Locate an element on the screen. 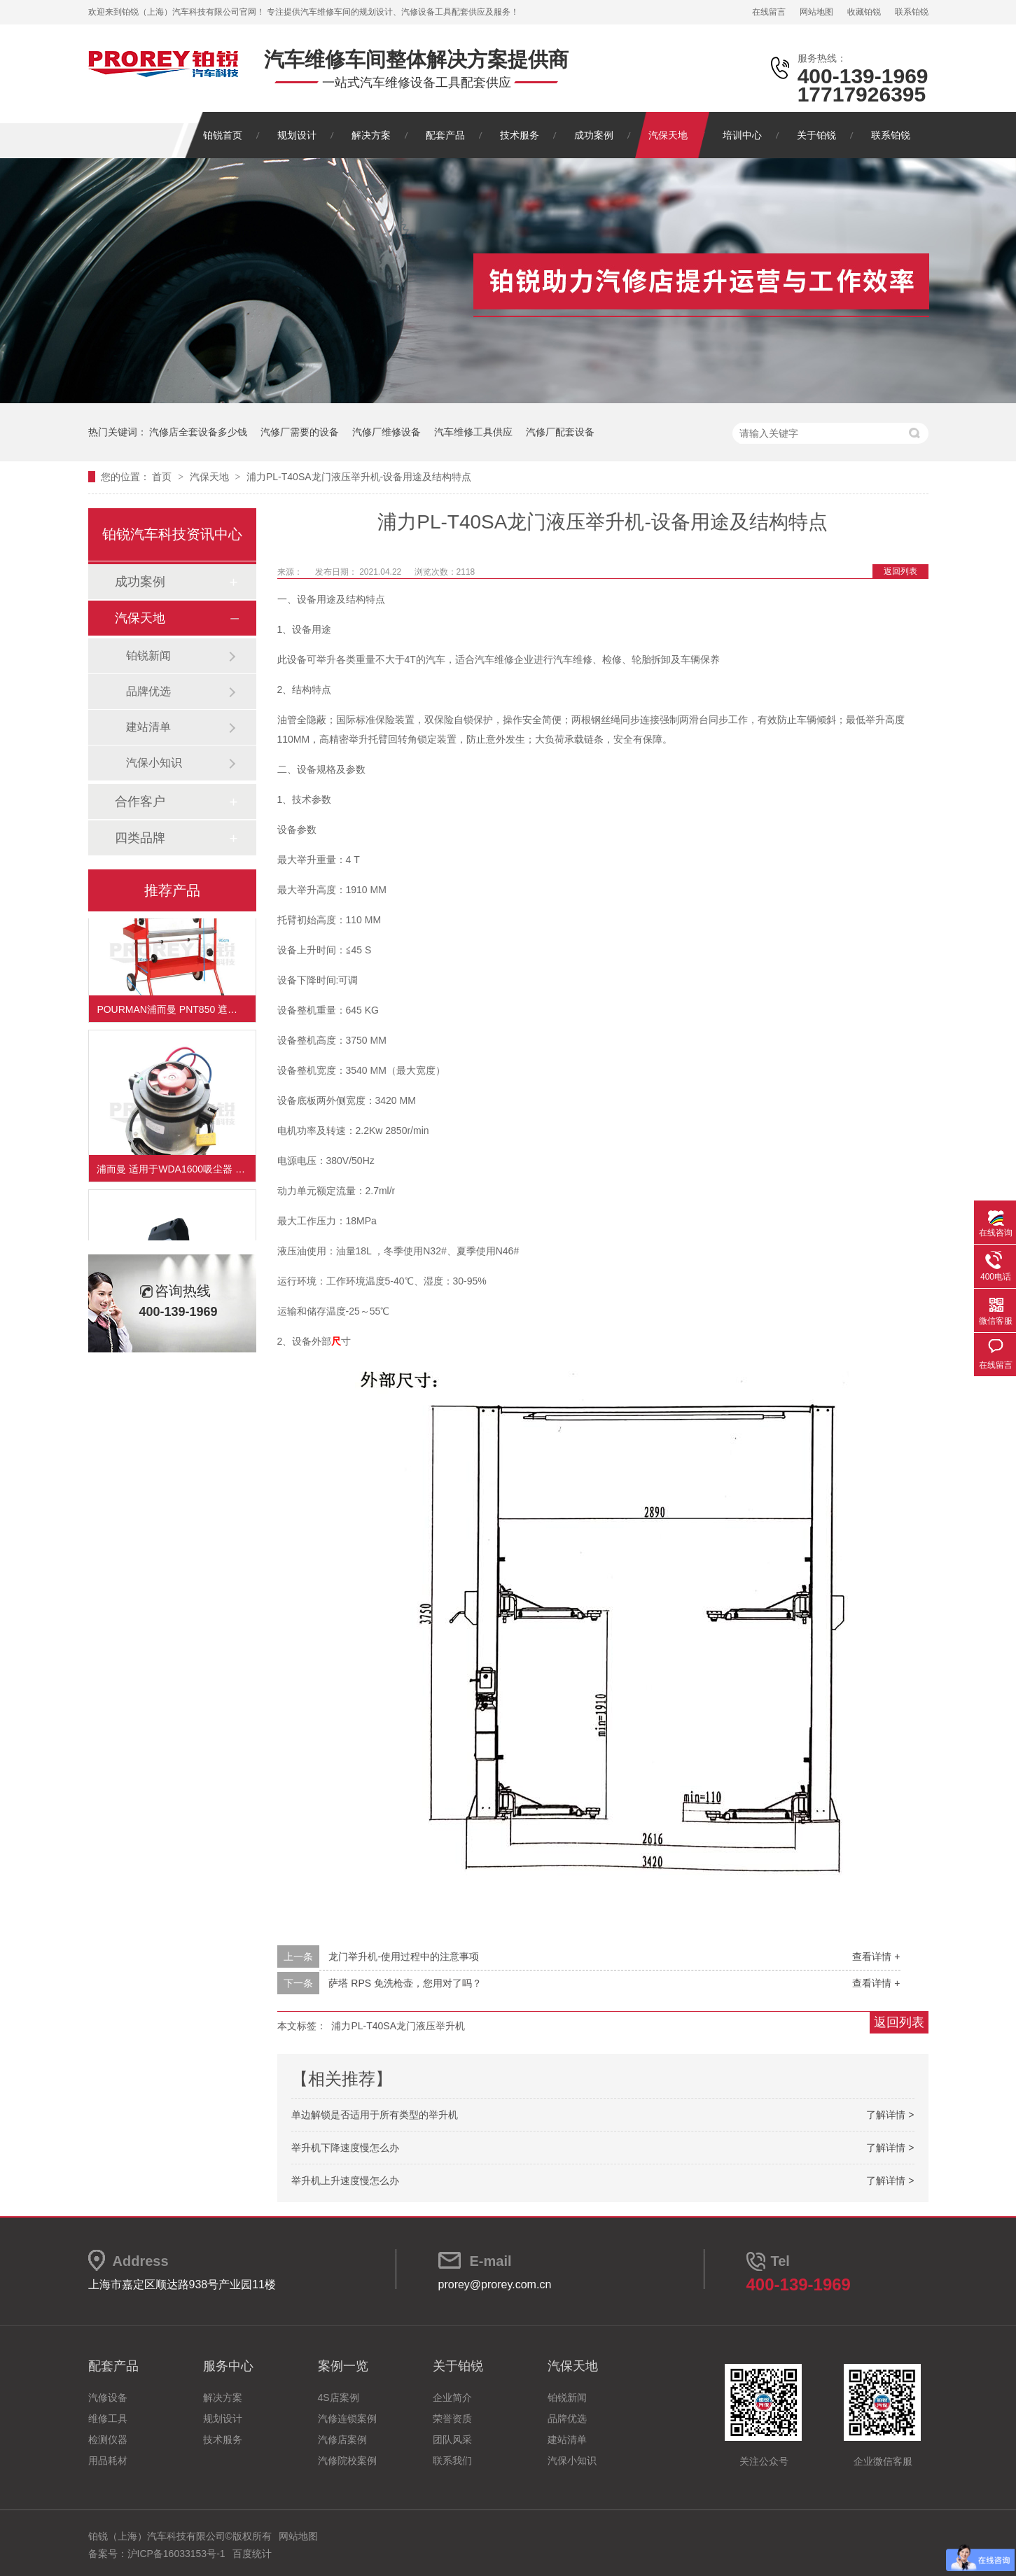  品牌优选 is located at coordinates (148, 691).